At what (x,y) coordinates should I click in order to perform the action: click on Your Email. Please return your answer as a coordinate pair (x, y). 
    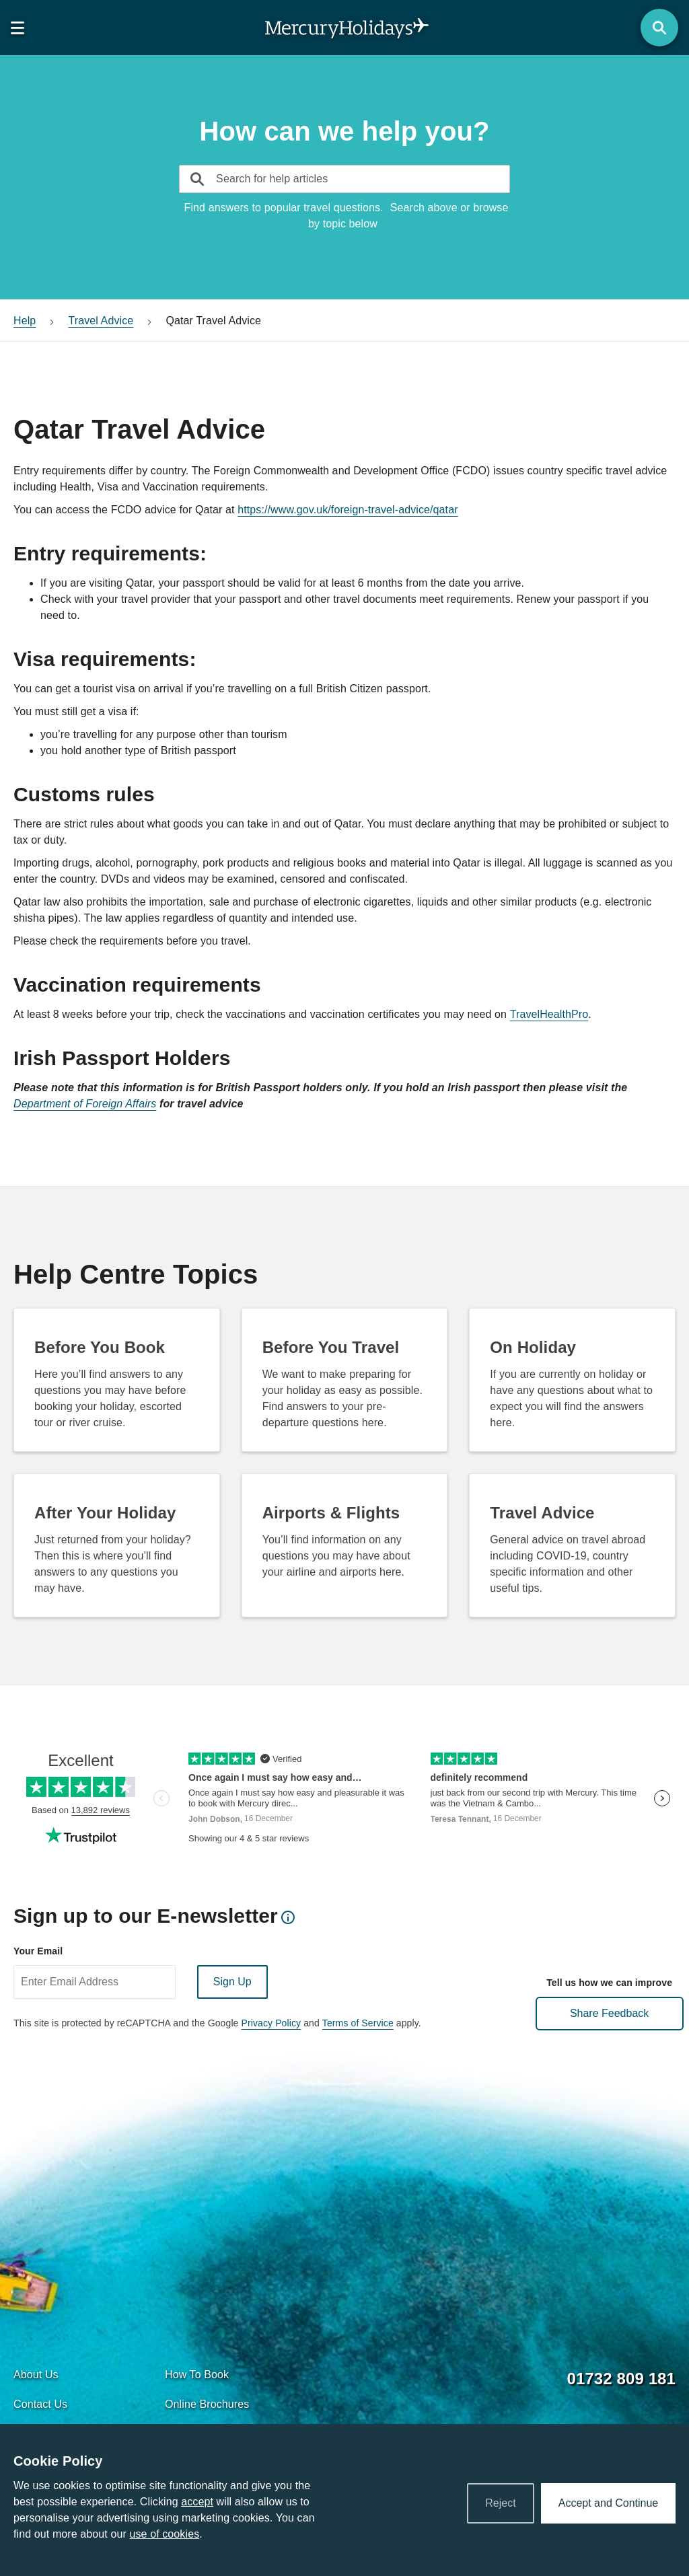
    Looking at the image, I should click on (38, 1951).